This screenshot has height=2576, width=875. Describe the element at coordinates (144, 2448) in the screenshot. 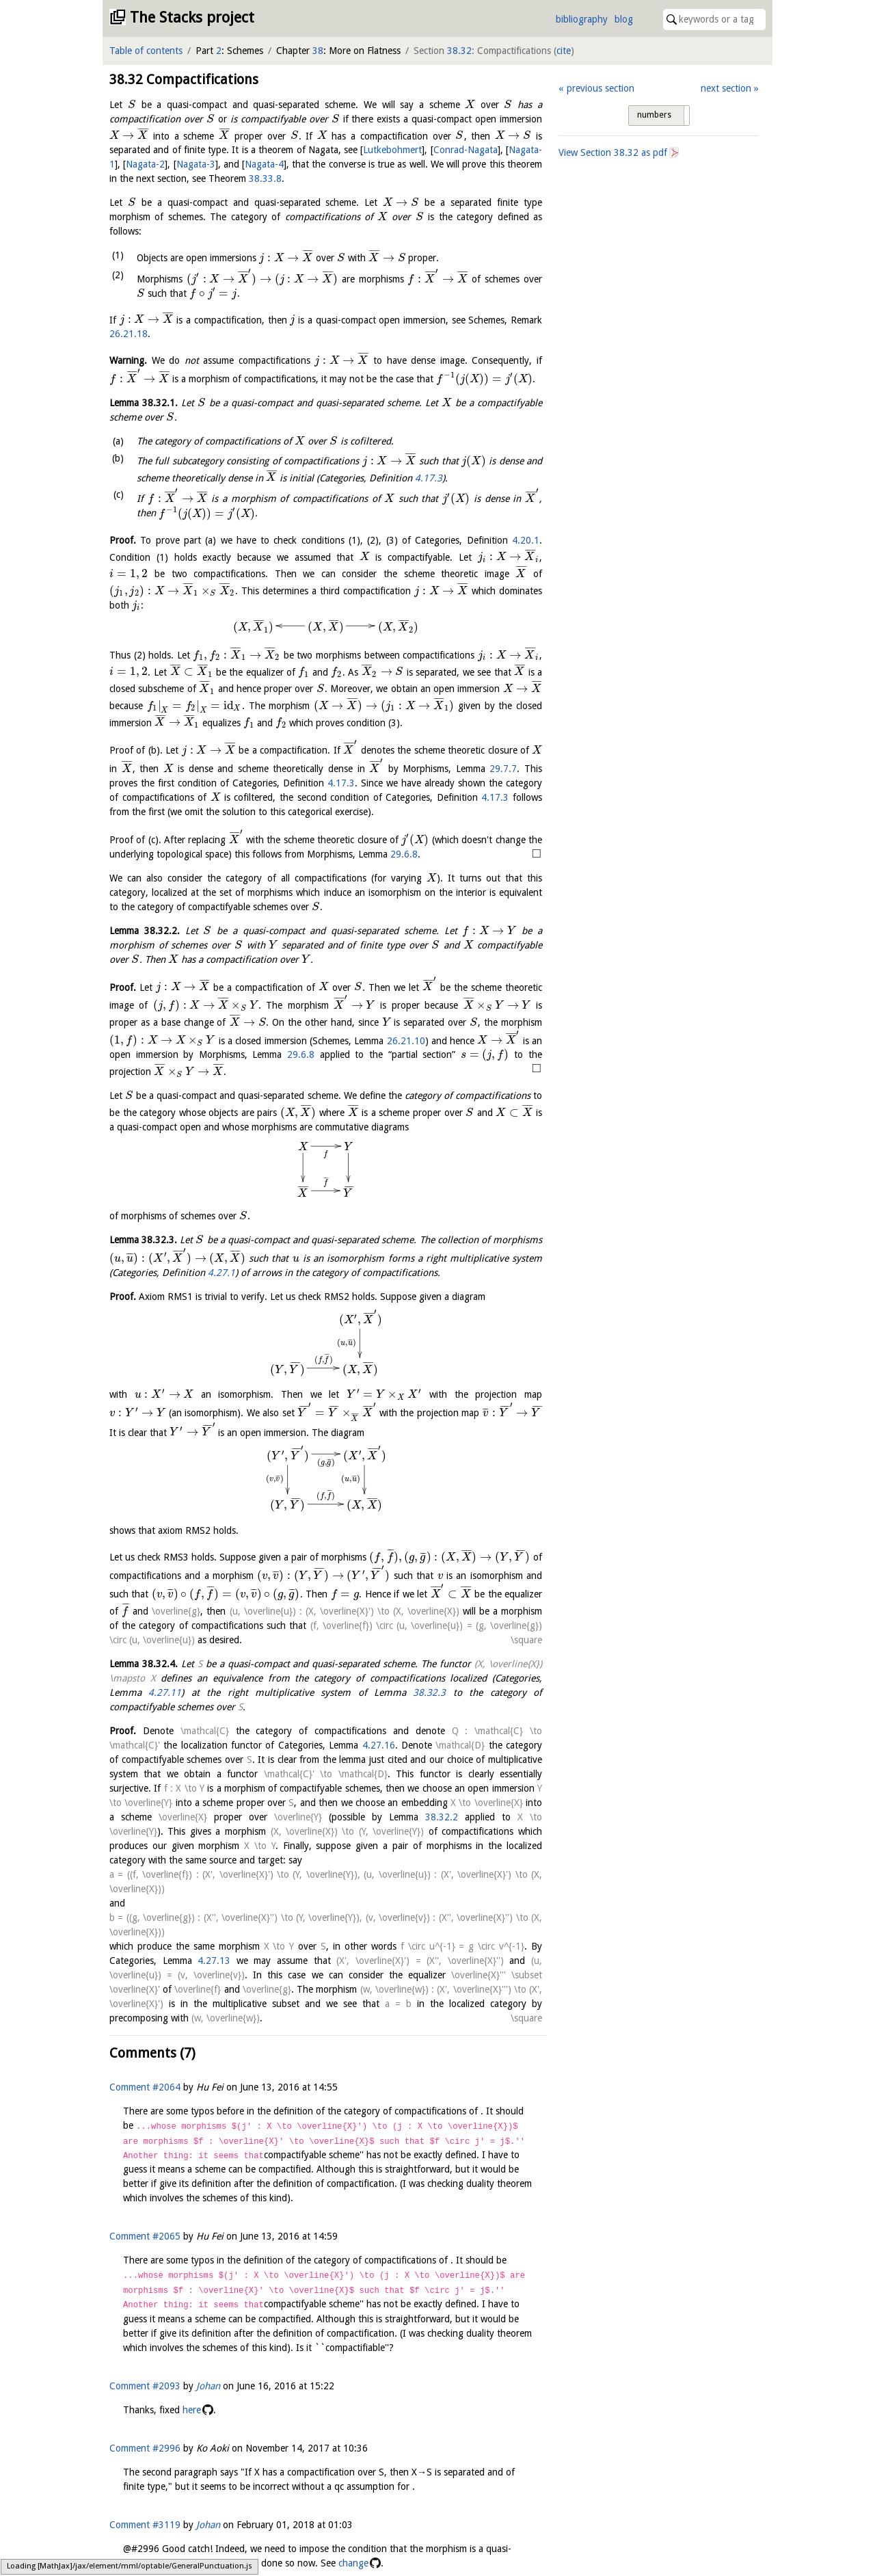

I see `Comment #2996` at that location.